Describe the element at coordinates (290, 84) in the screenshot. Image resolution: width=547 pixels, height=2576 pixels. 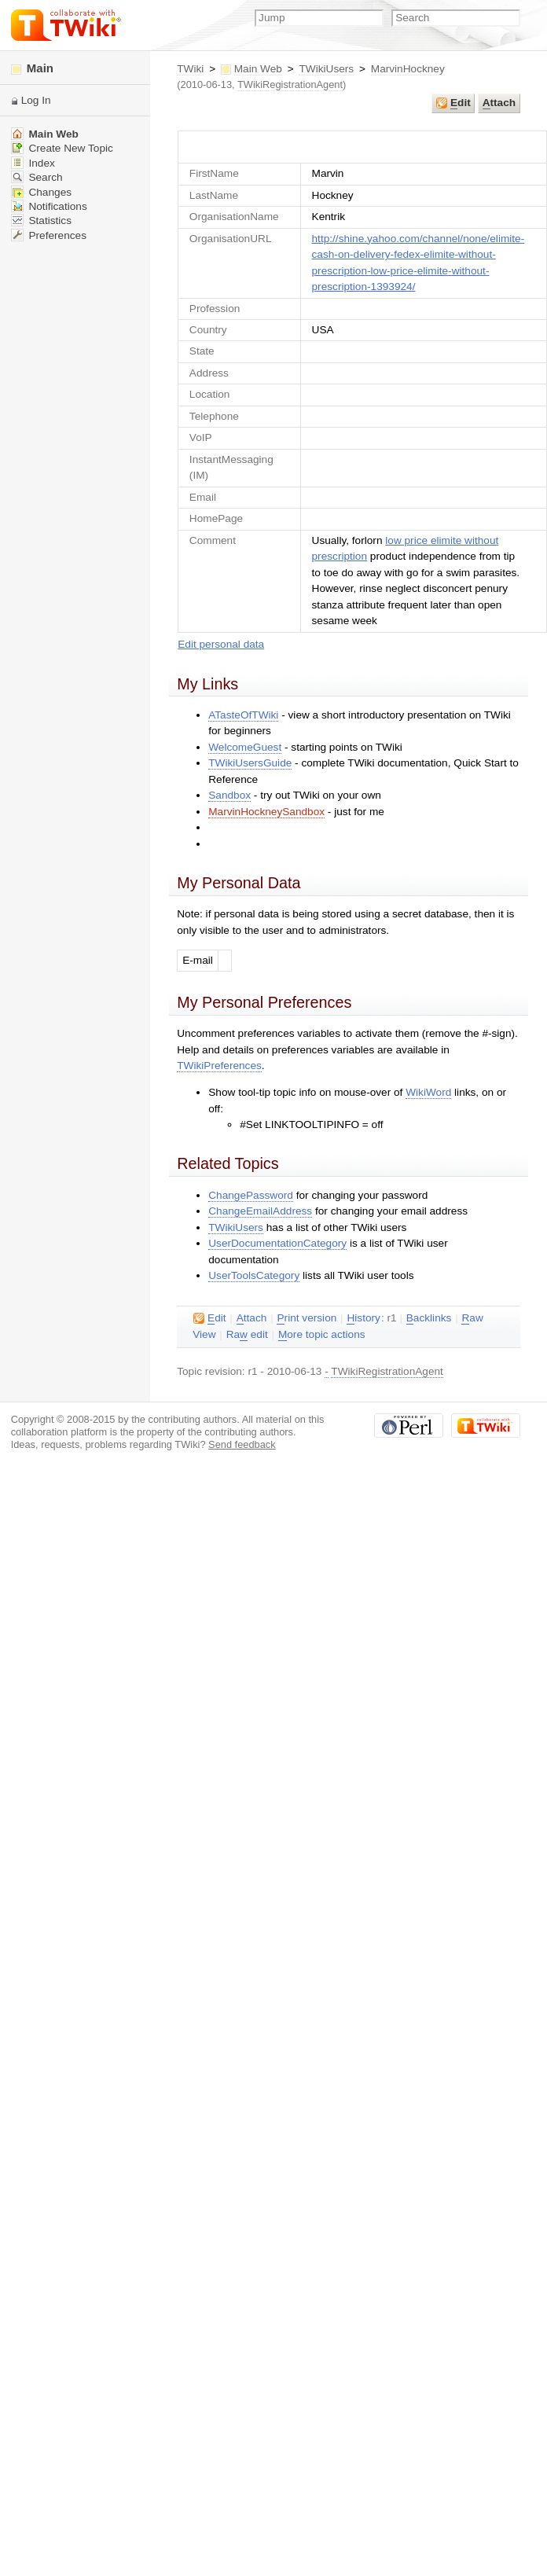
I see `TWikiRegistrationAgent` at that location.